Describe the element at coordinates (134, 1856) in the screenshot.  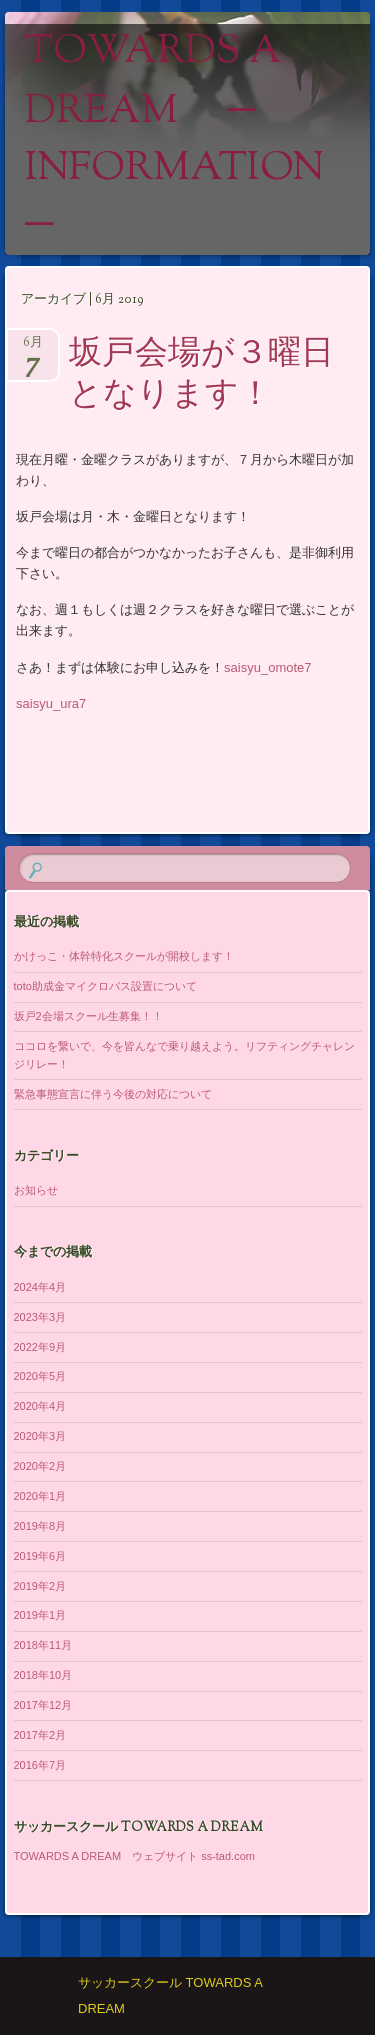
I see `TOWARDS A DREAM ウェブサイト ss-tad.com` at that location.